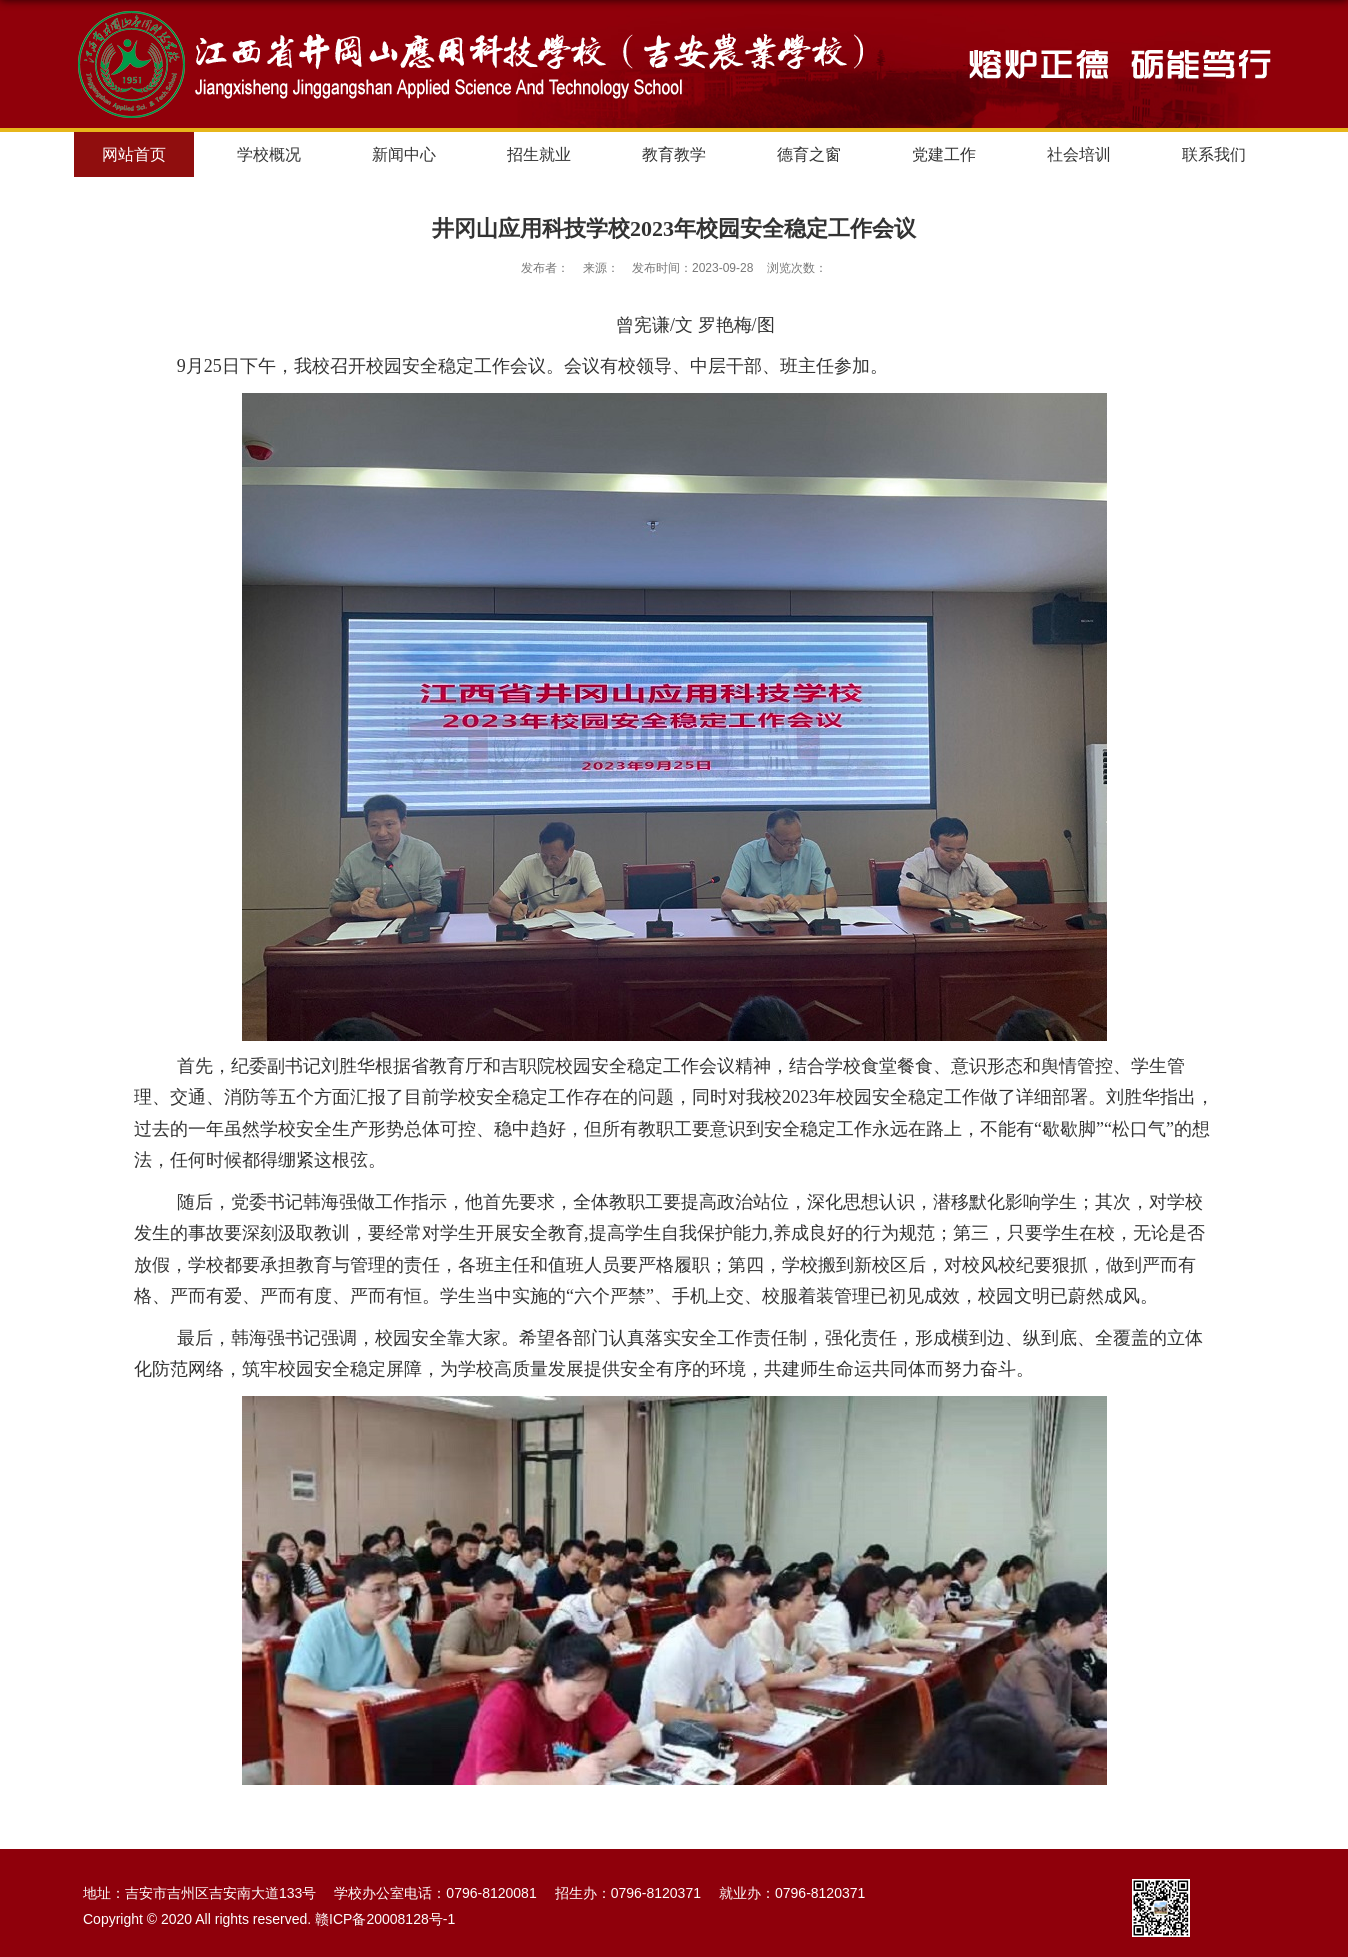  I want to click on 联系我们, so click(1214, 154).